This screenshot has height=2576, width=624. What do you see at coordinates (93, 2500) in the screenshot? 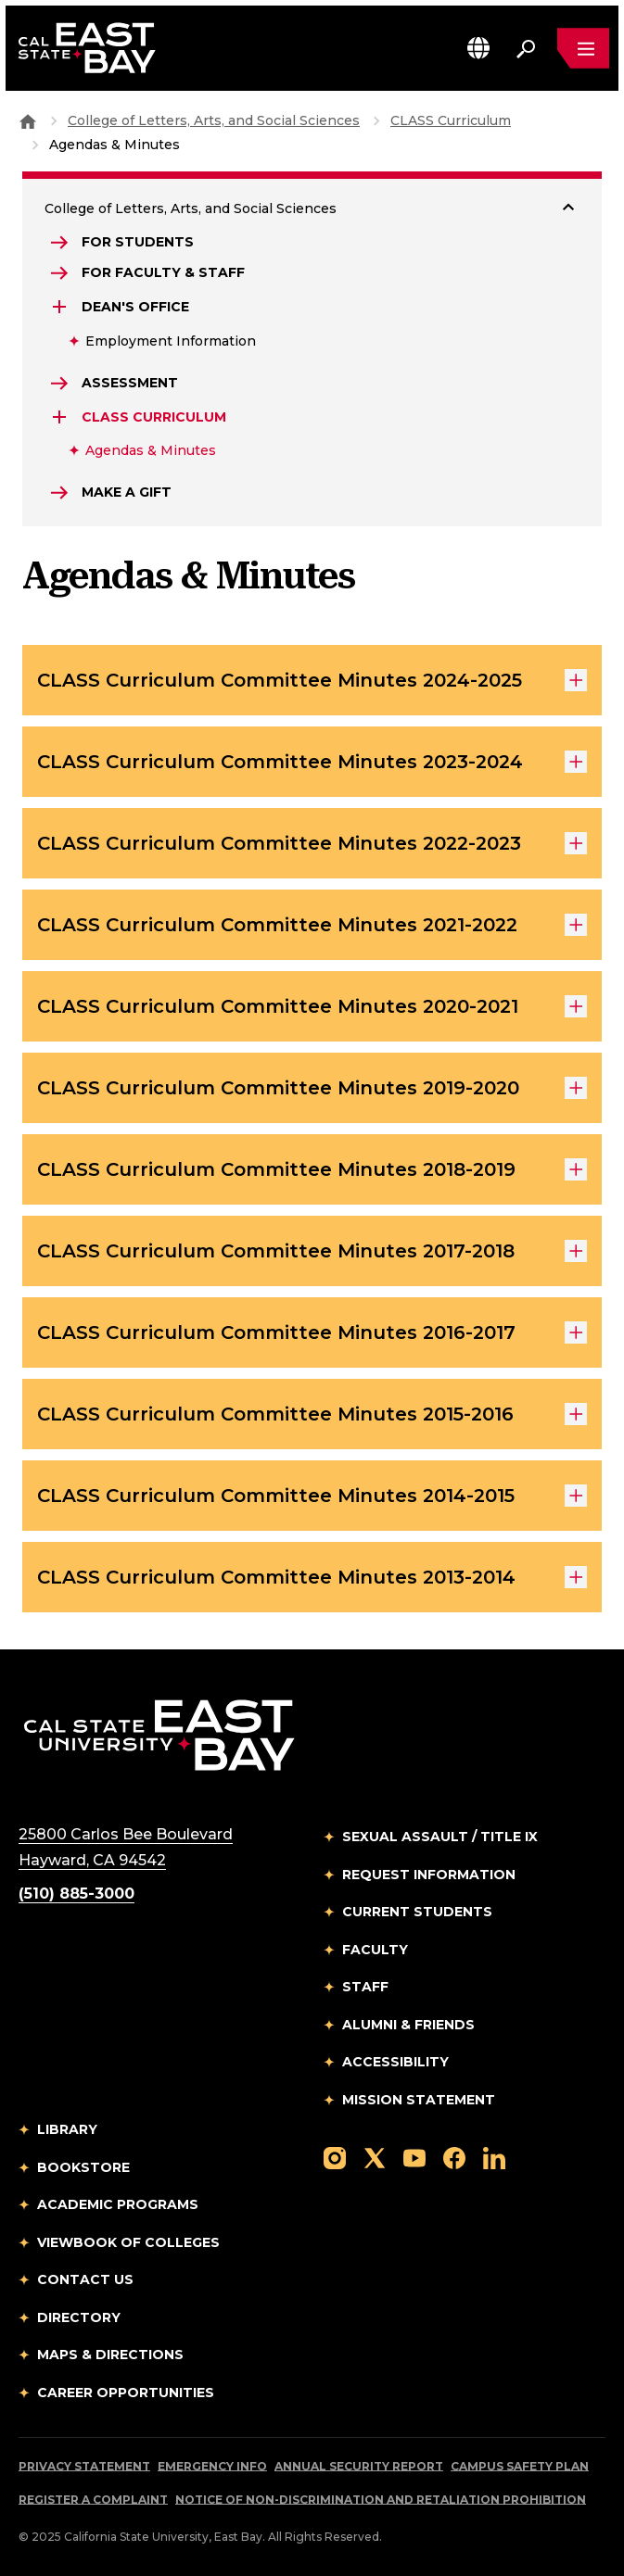
I see `Register a Complaint` at bounding box center [93, 2500].